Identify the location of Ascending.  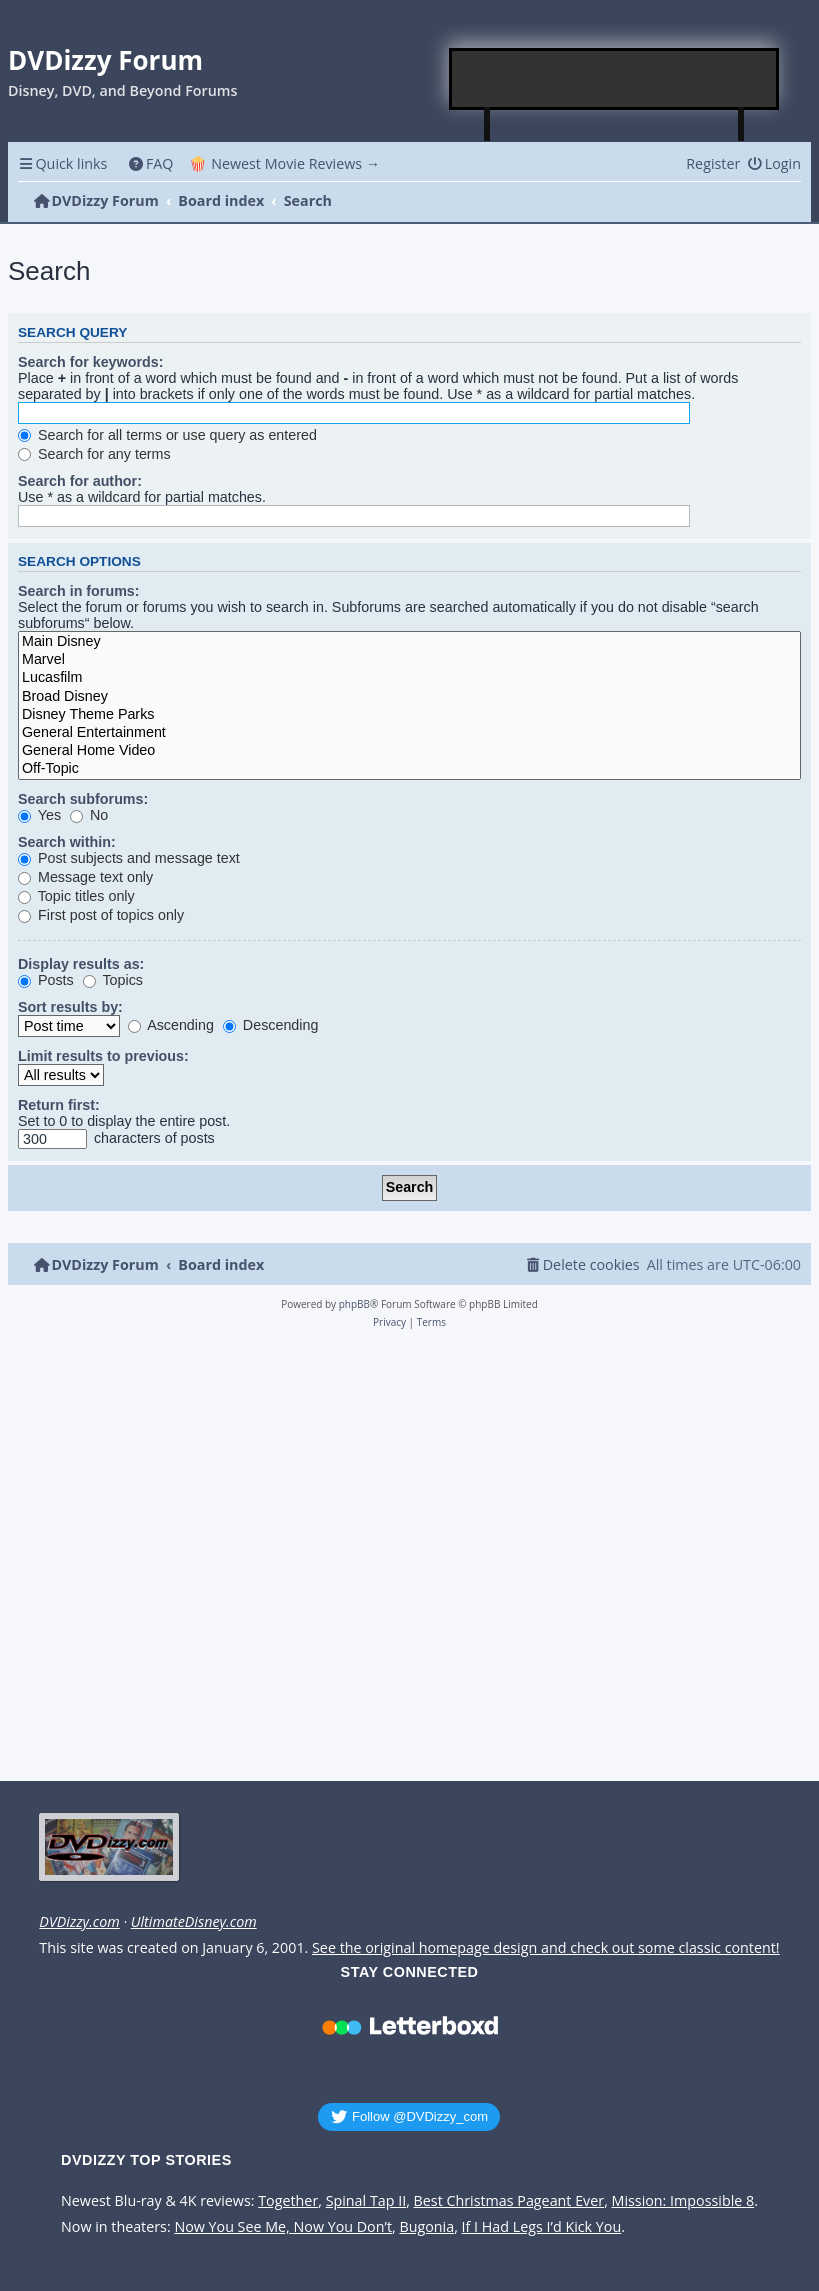
(171, 1025).